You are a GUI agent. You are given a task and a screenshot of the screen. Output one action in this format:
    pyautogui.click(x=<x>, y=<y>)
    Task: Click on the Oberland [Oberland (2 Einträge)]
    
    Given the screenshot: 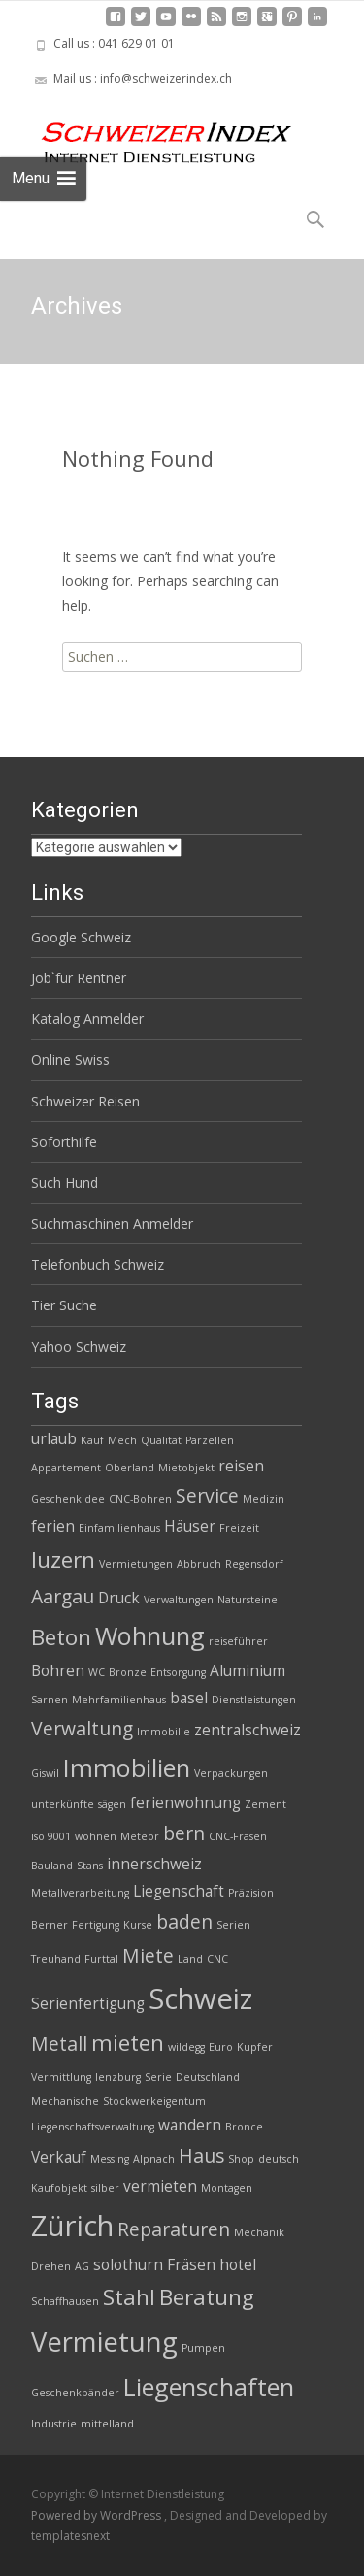 What is the action you would take?
    pyautogui.click(x=129, y=1467)
    